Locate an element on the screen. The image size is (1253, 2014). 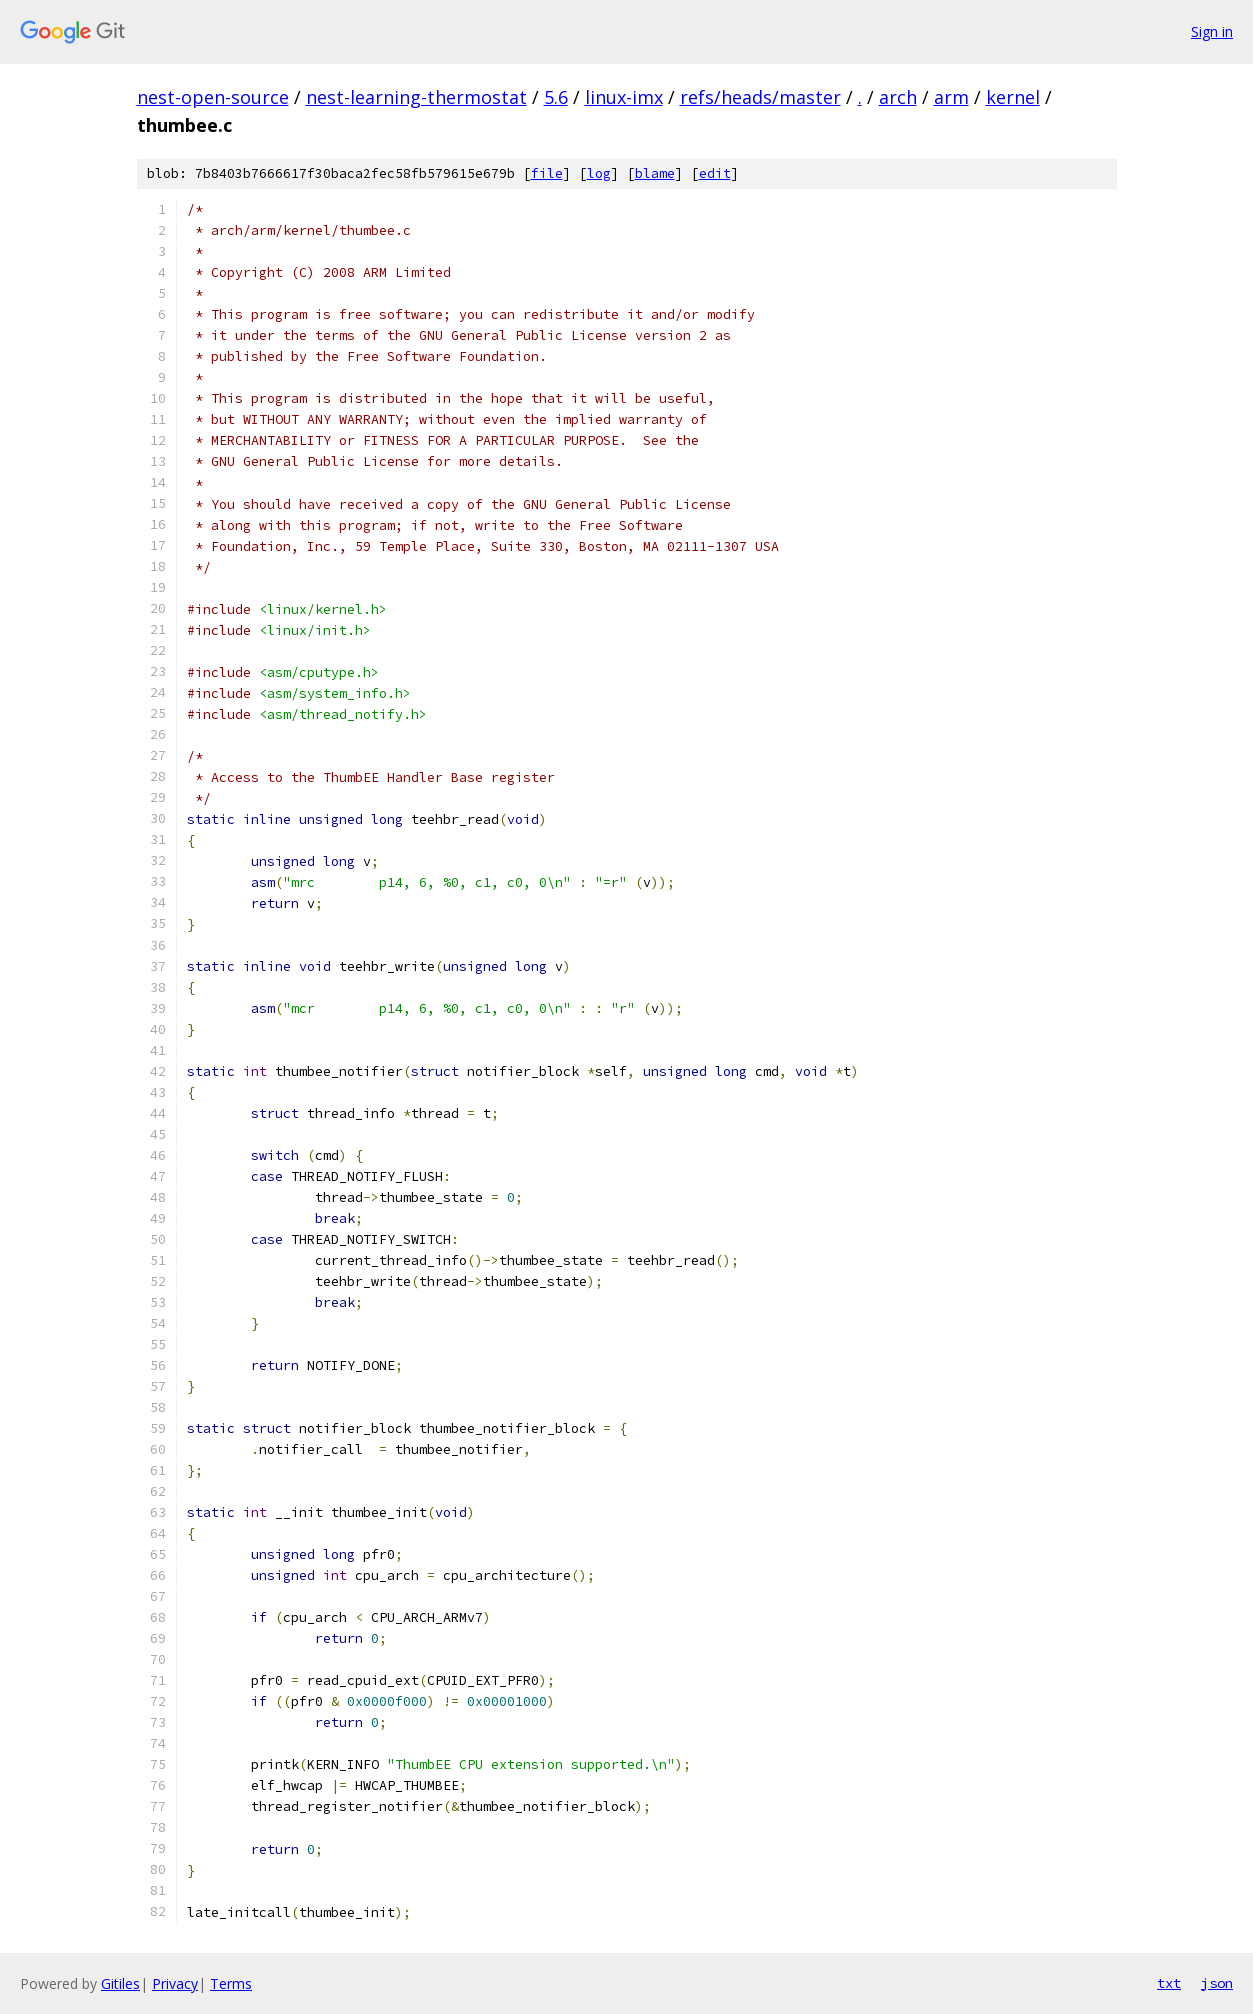
Privacy is located at coordinates (175, 1983).